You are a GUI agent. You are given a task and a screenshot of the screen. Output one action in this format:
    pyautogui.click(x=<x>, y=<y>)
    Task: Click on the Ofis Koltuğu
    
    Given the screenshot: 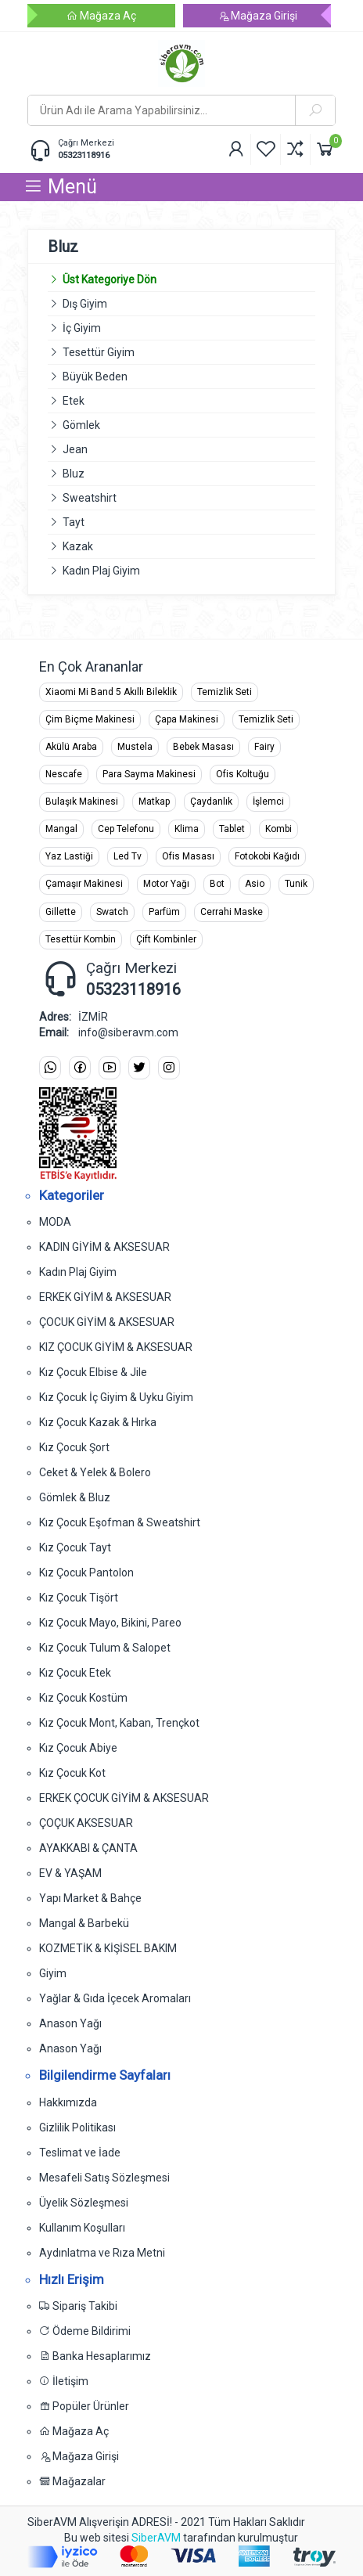 What is the action you would take?
    pyautogui.click(x=242, y=774)
    